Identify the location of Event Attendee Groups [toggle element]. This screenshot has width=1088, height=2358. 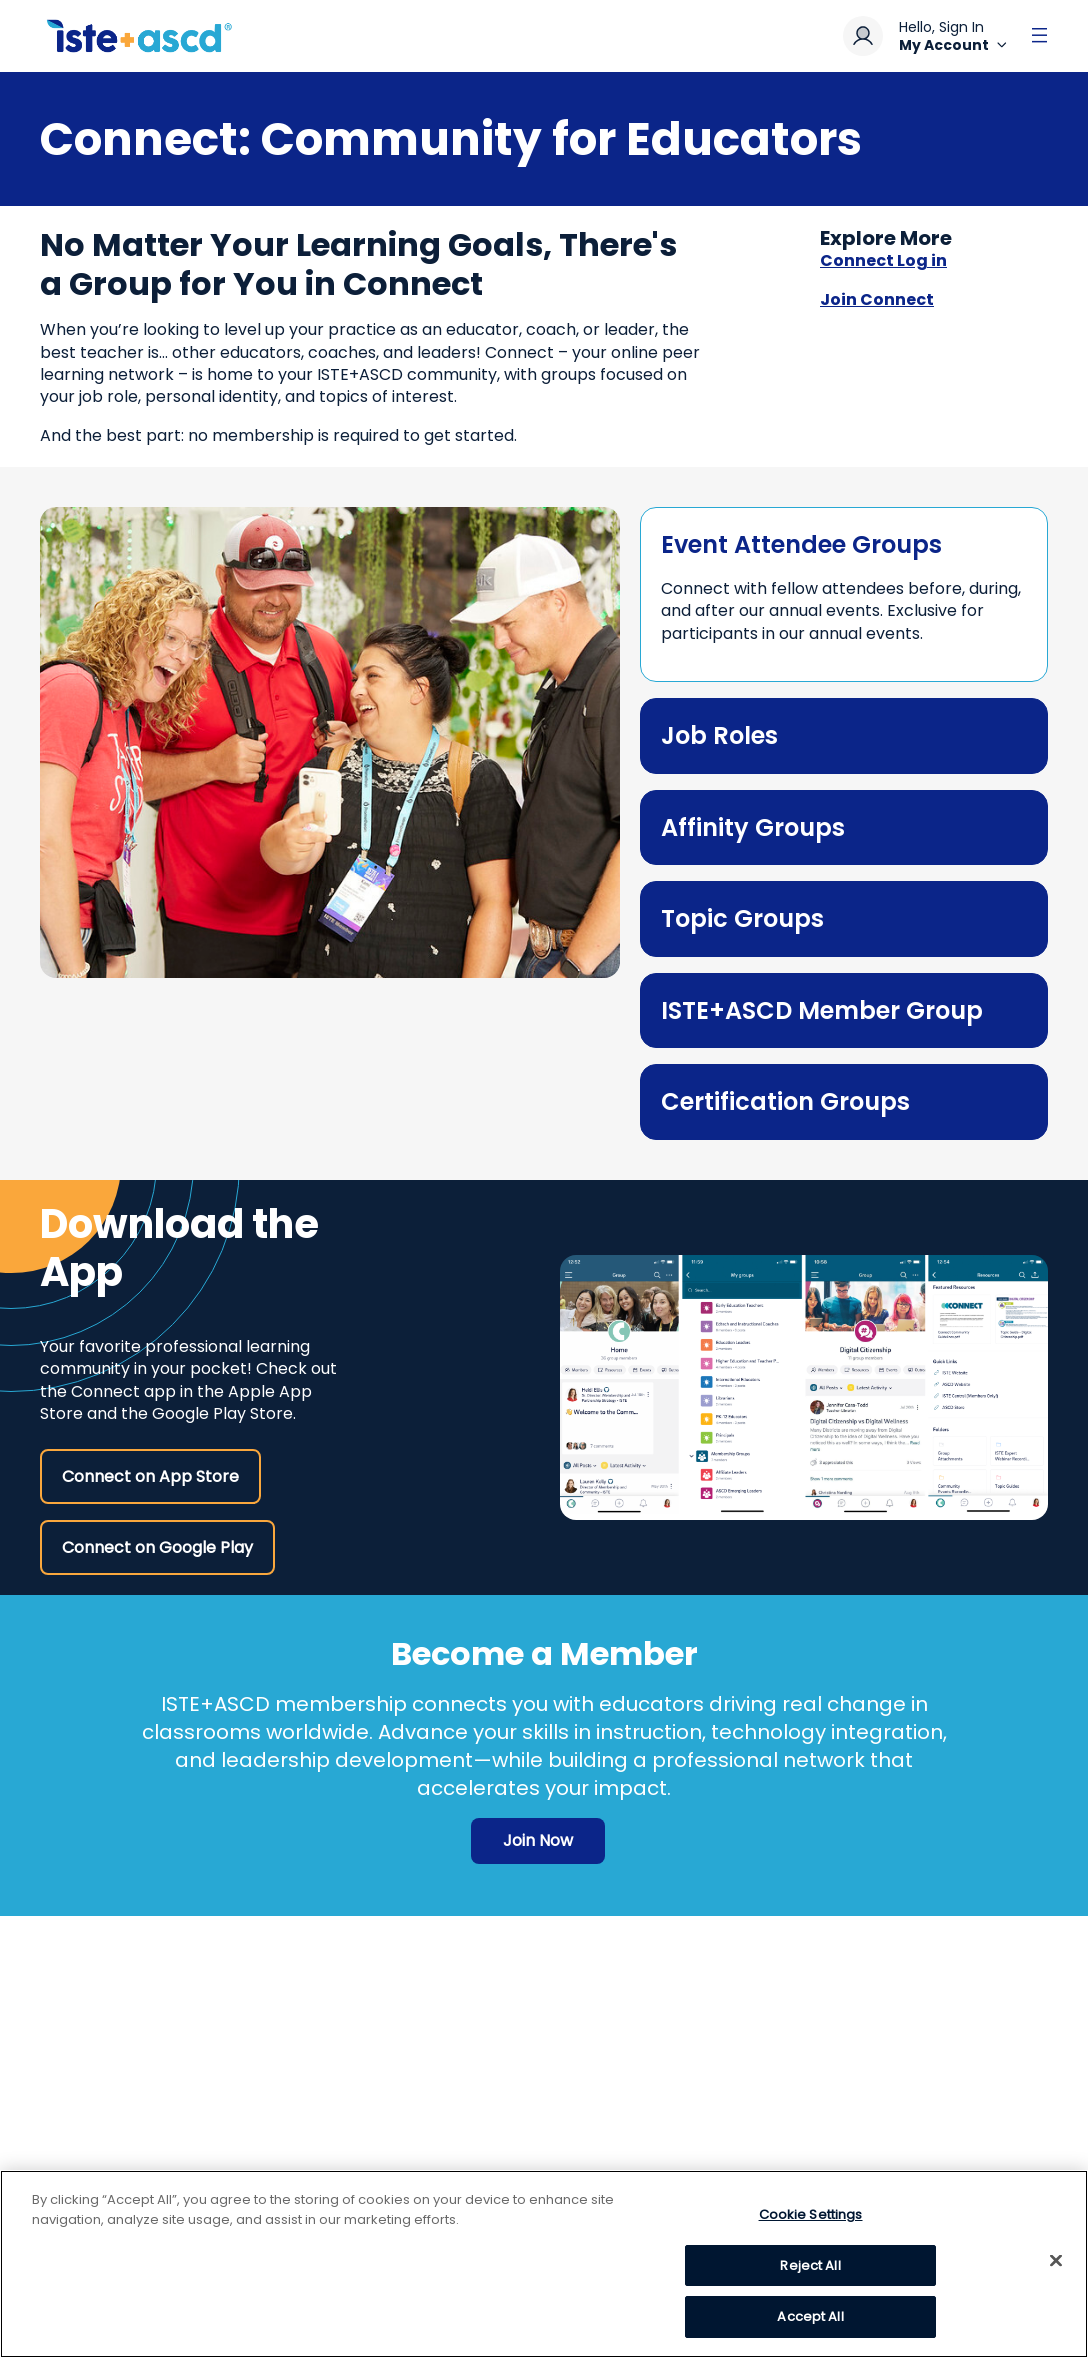
(801, 544).